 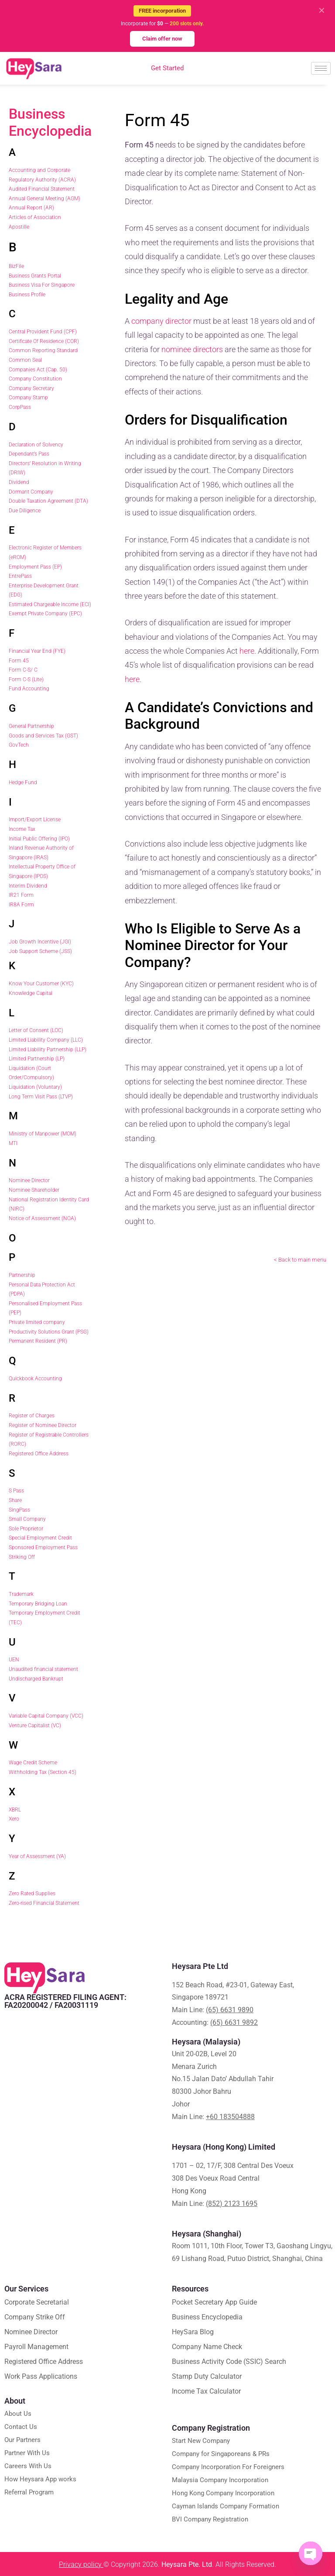 What do you see at coordinates (35, 1087) in the screenshot?
I see `Liquidation (Voluntary)` at bounding box center [35, 1087].